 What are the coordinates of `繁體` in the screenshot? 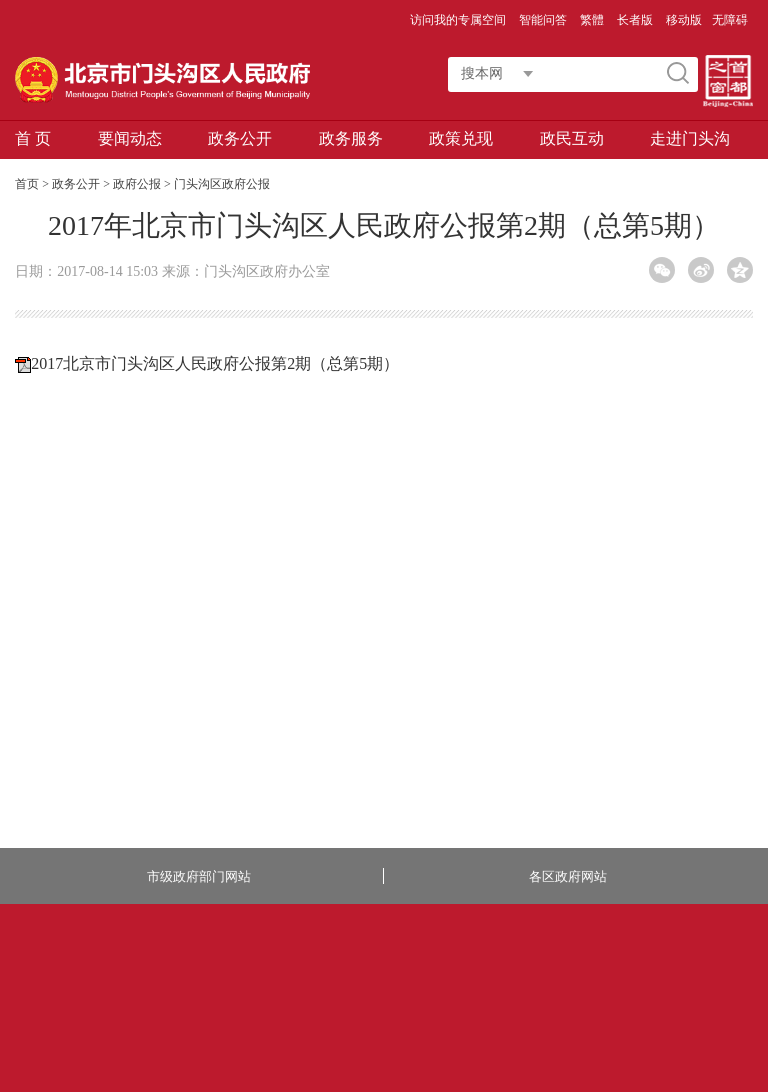 It's located at (592, 20).